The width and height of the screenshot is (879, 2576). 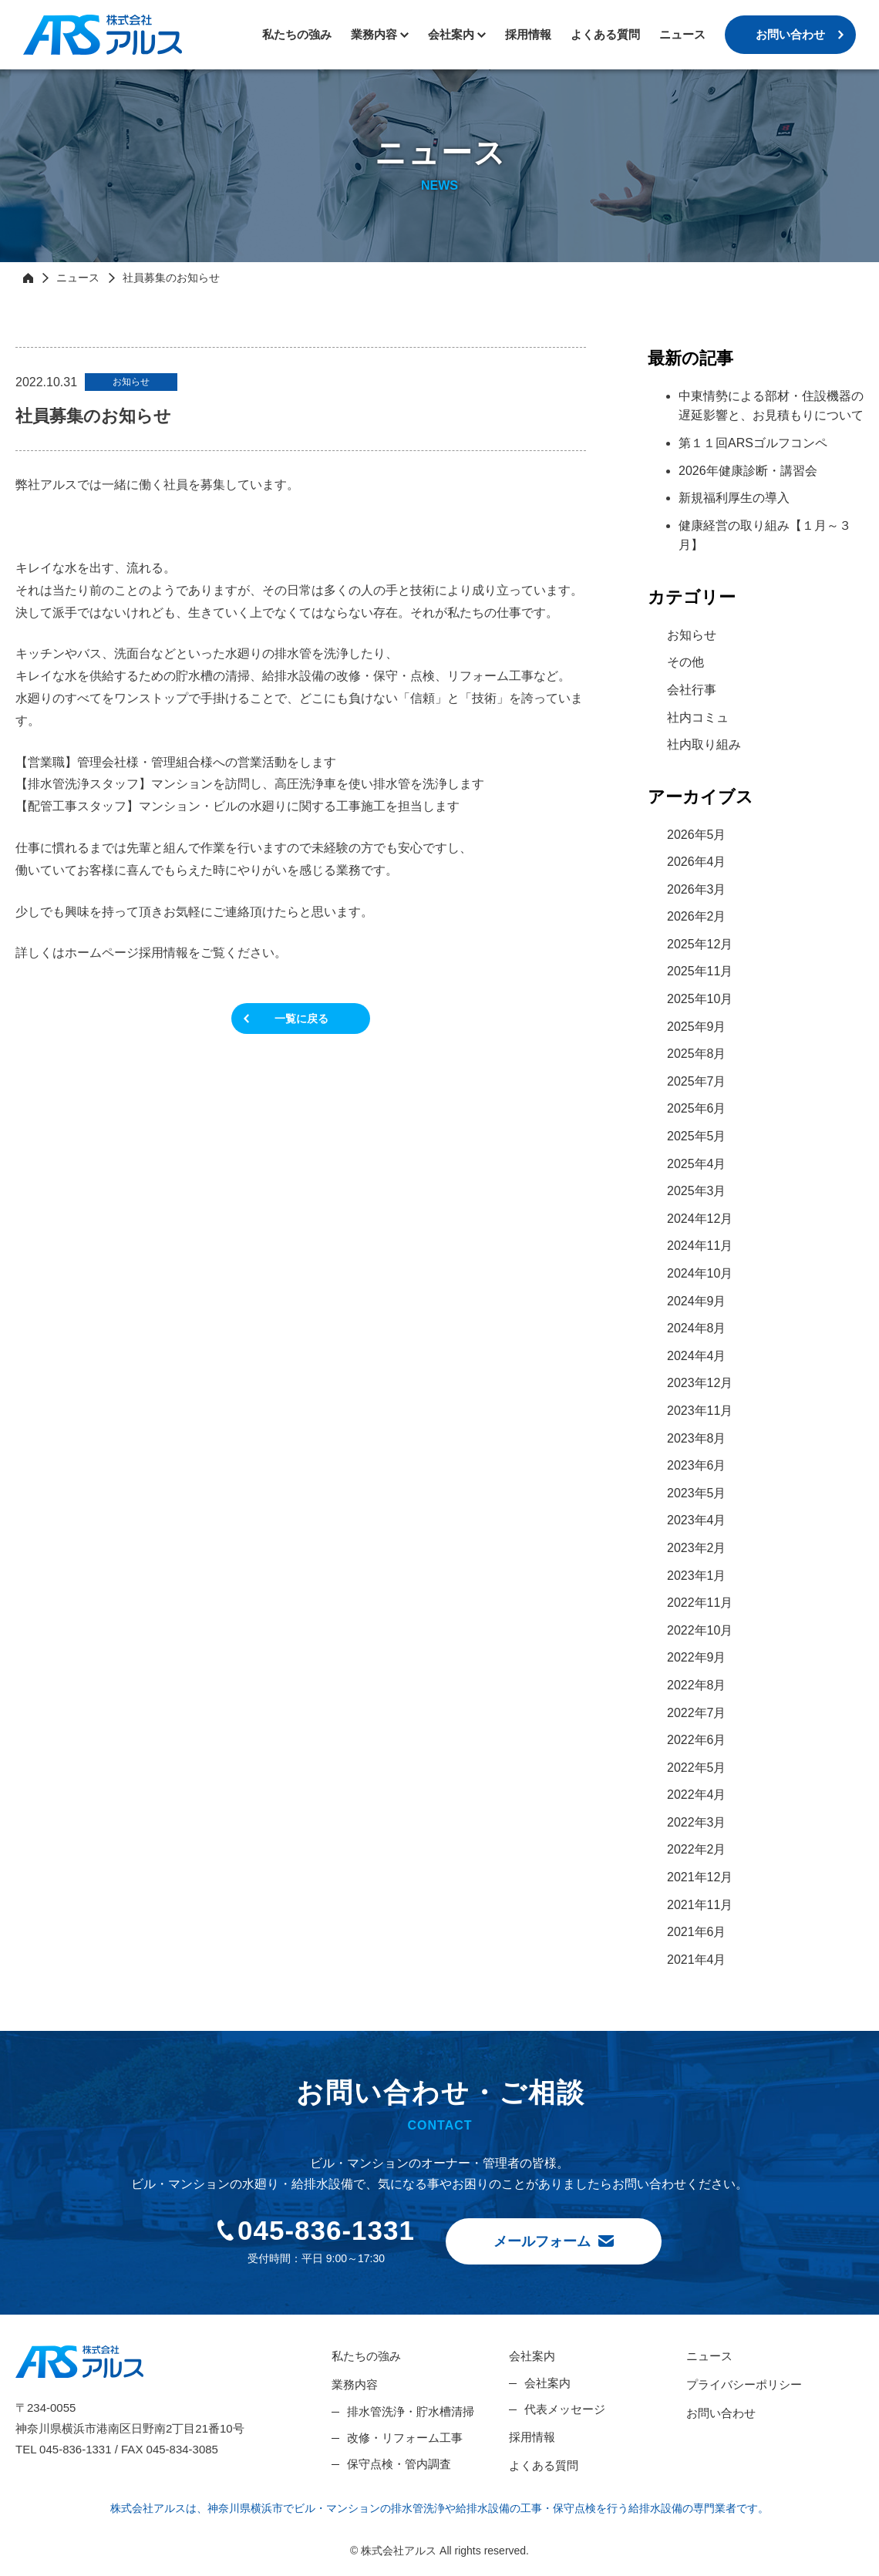 What do you see at coordinates (696, 1794) in the screenshot?
I see `2022年4月` at bounding box center [696, 1794].